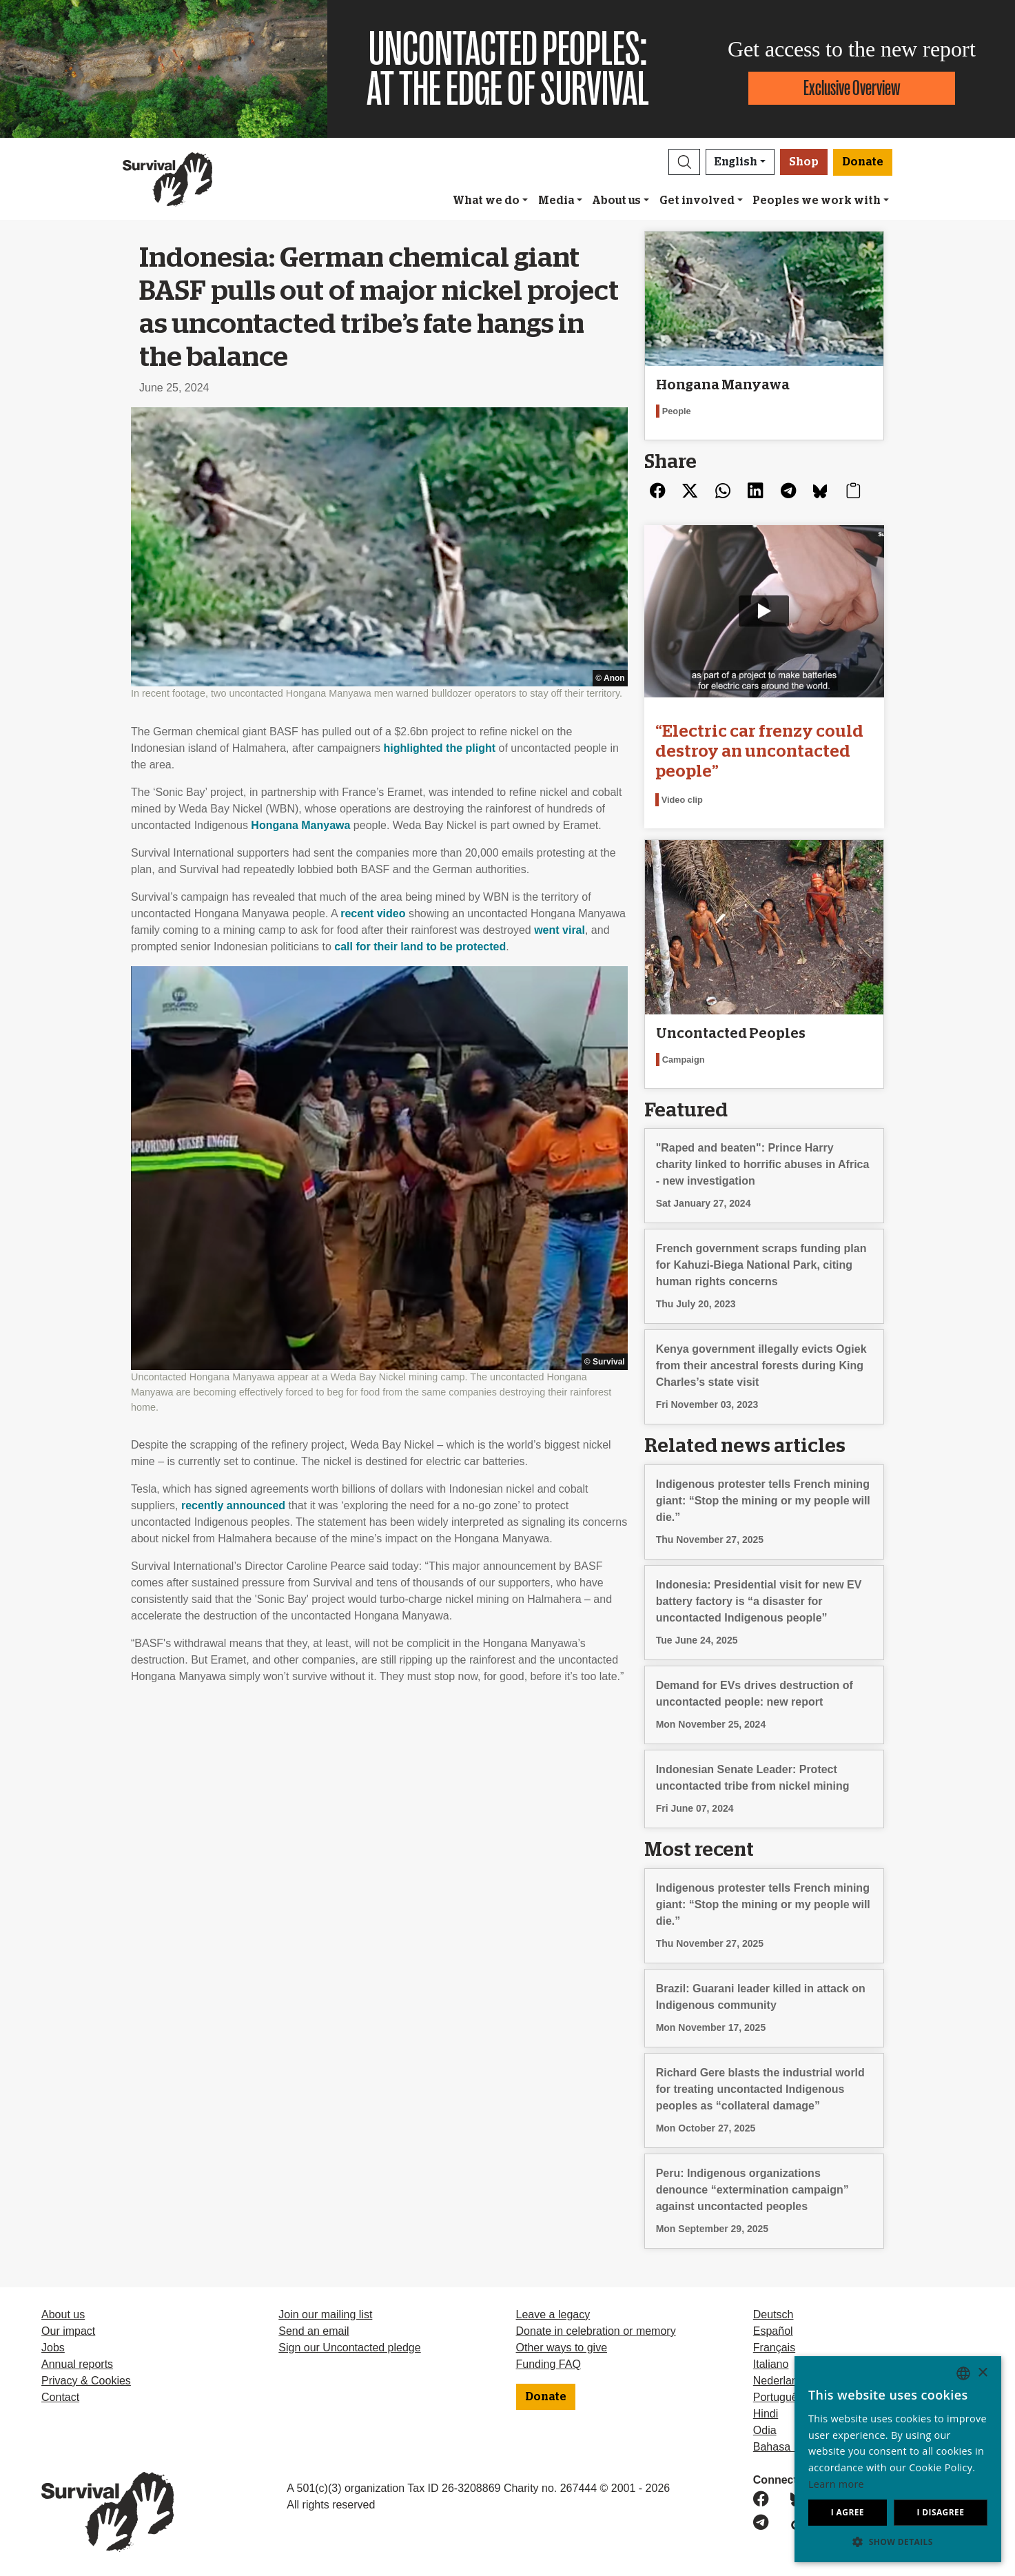 The width and height of the screenshot is (1015, 2576). I want to click on Our impact, so click(68, 2331).